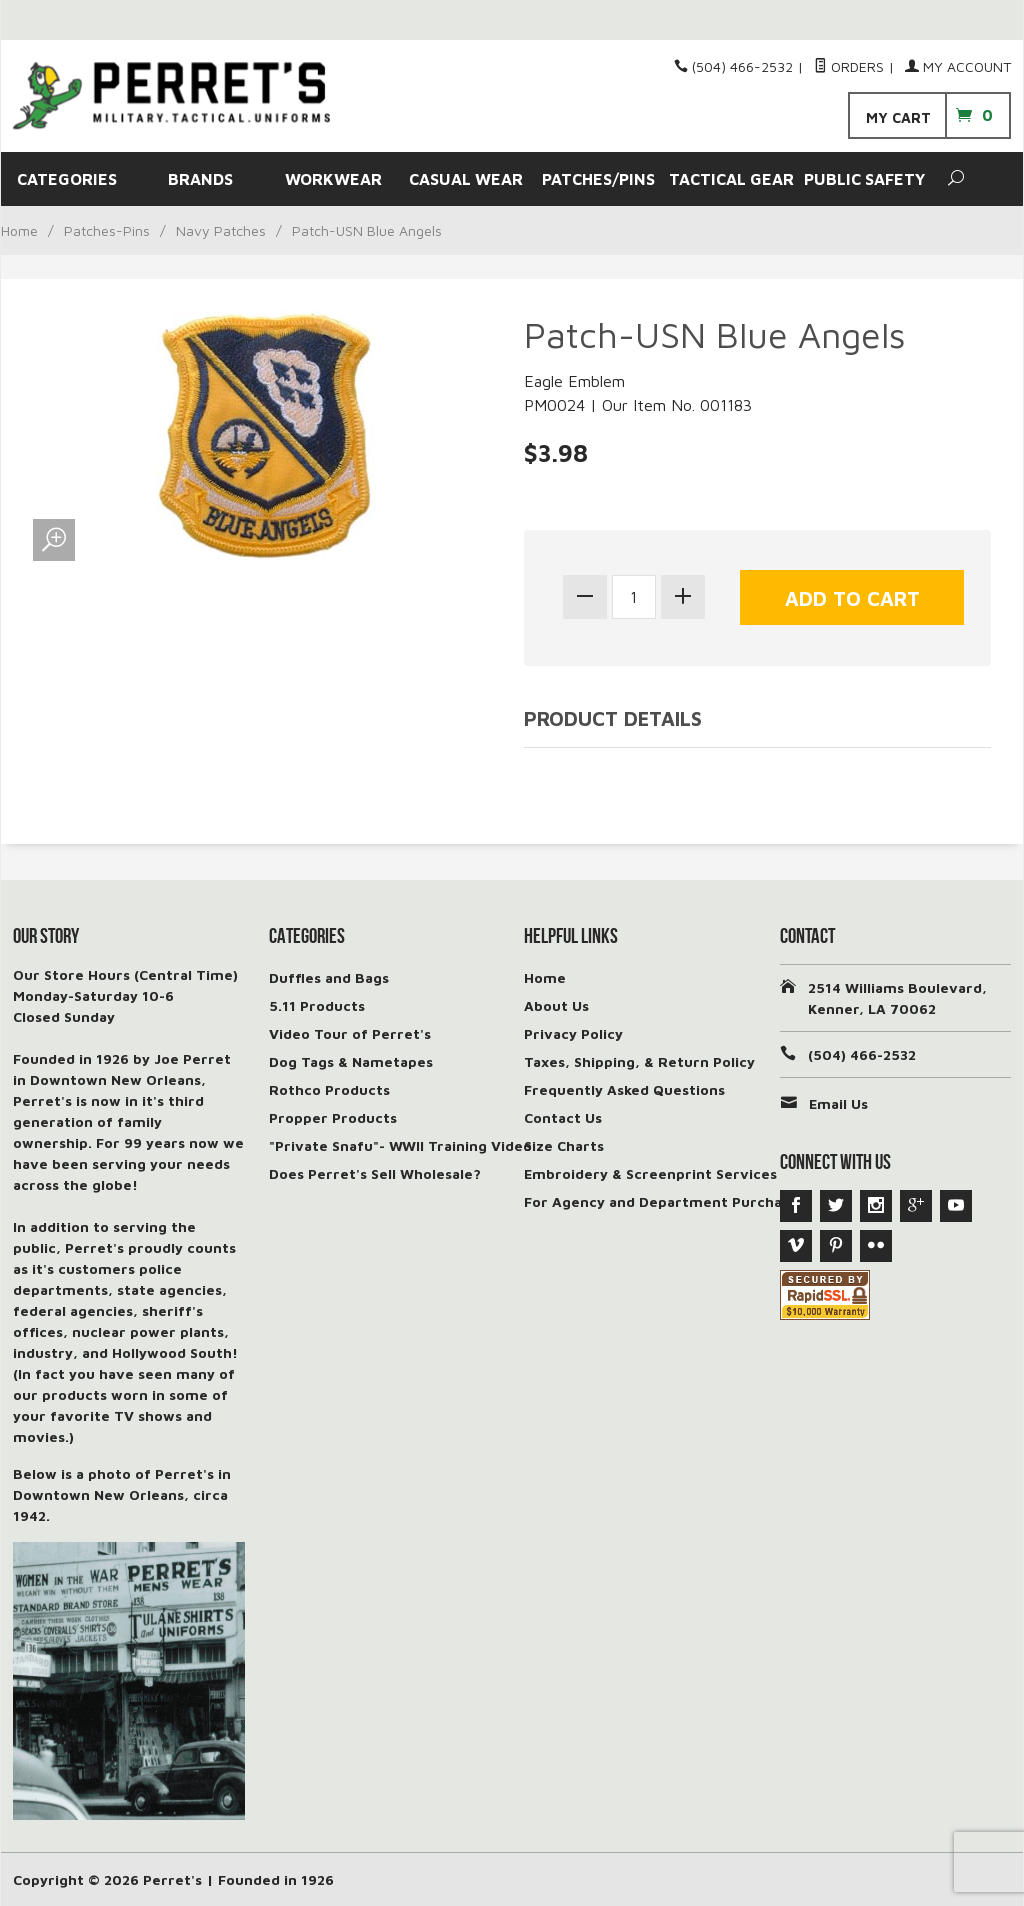  Describe the element at coordinates (564, 1145) in the screenshot. I see `Size Charts` at that location.